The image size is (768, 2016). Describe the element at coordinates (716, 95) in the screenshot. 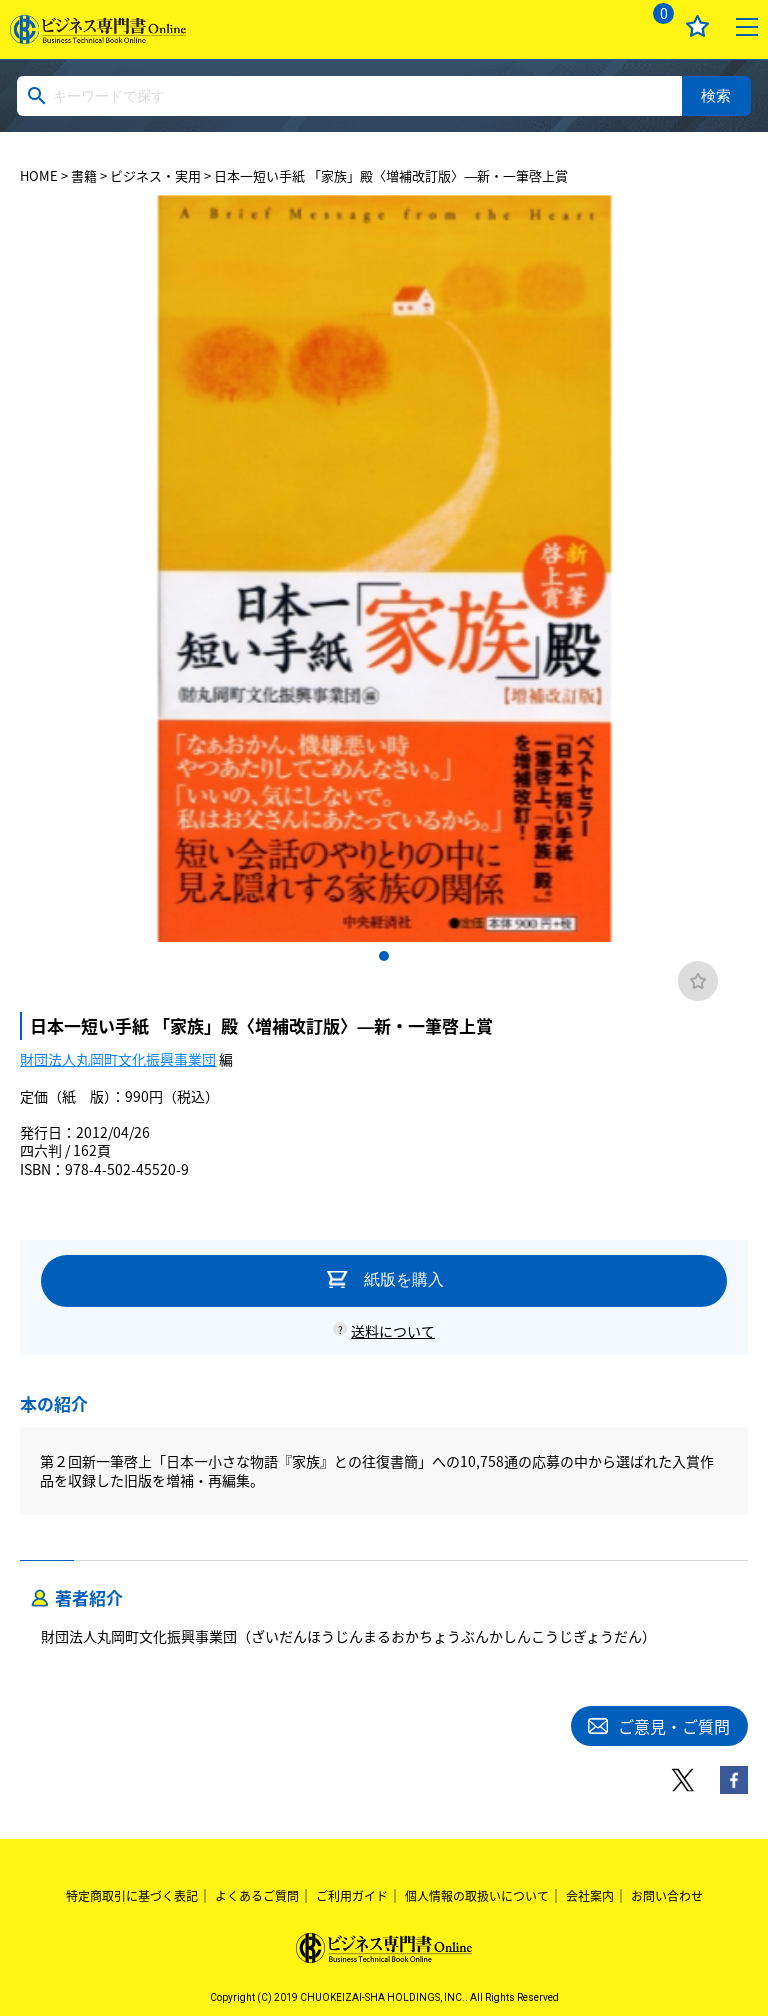

I see `検索` at that location.